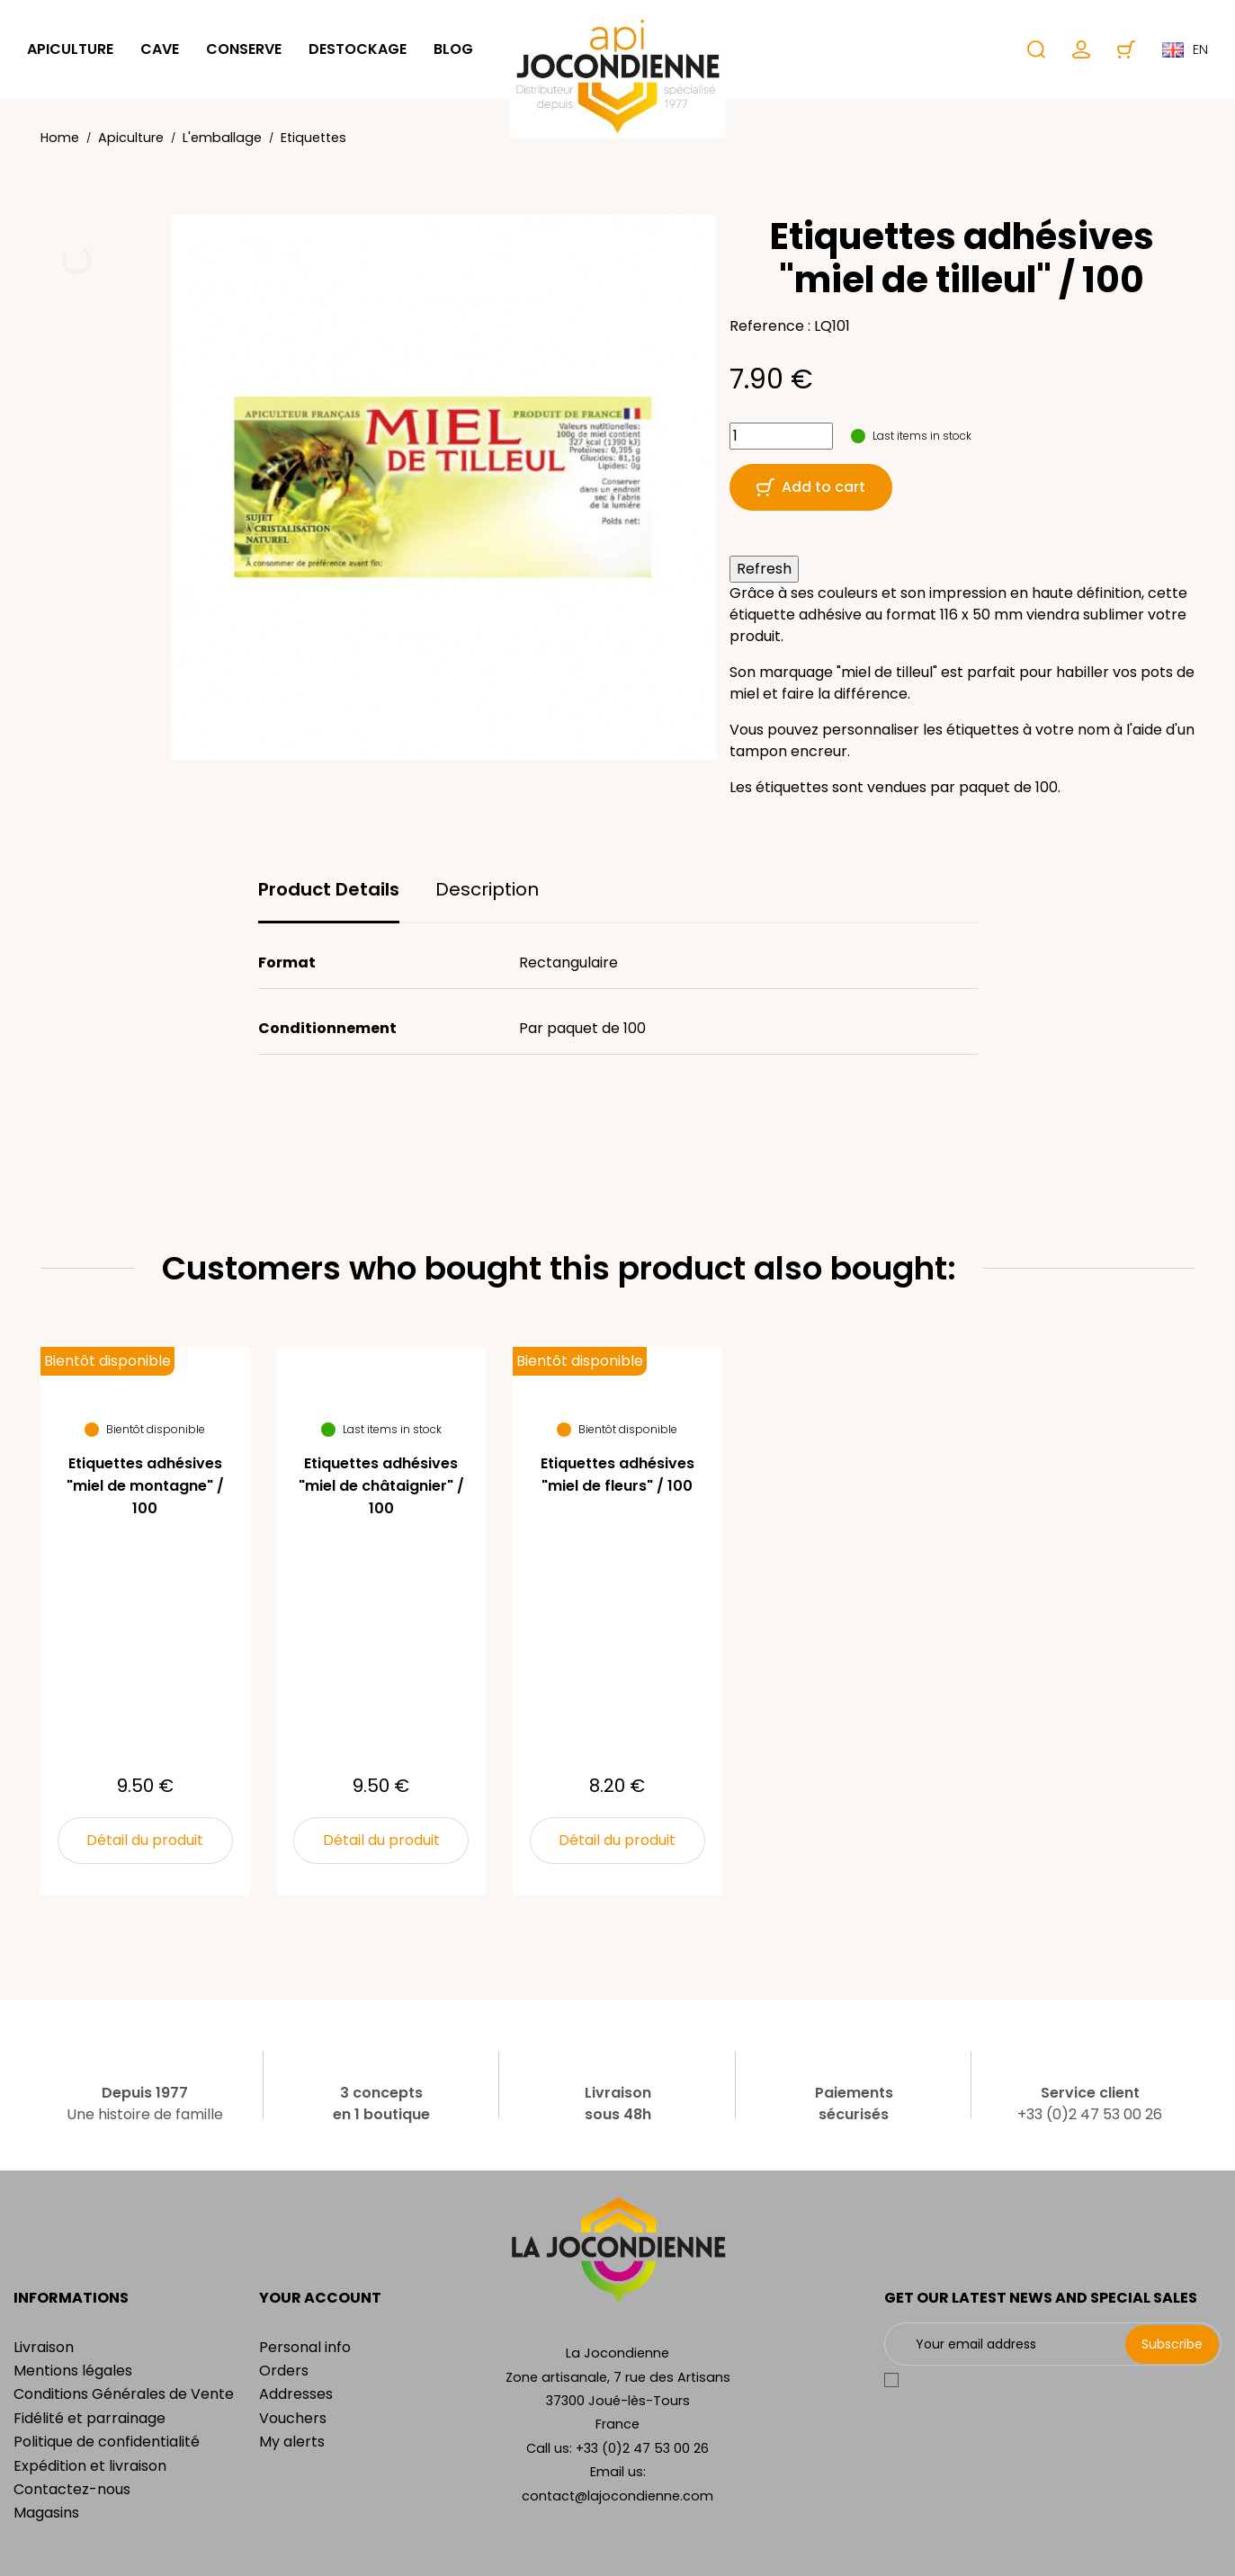  Describe the element at coordinates (284, 2370) in the screenshot. I see `Orders` at that location.